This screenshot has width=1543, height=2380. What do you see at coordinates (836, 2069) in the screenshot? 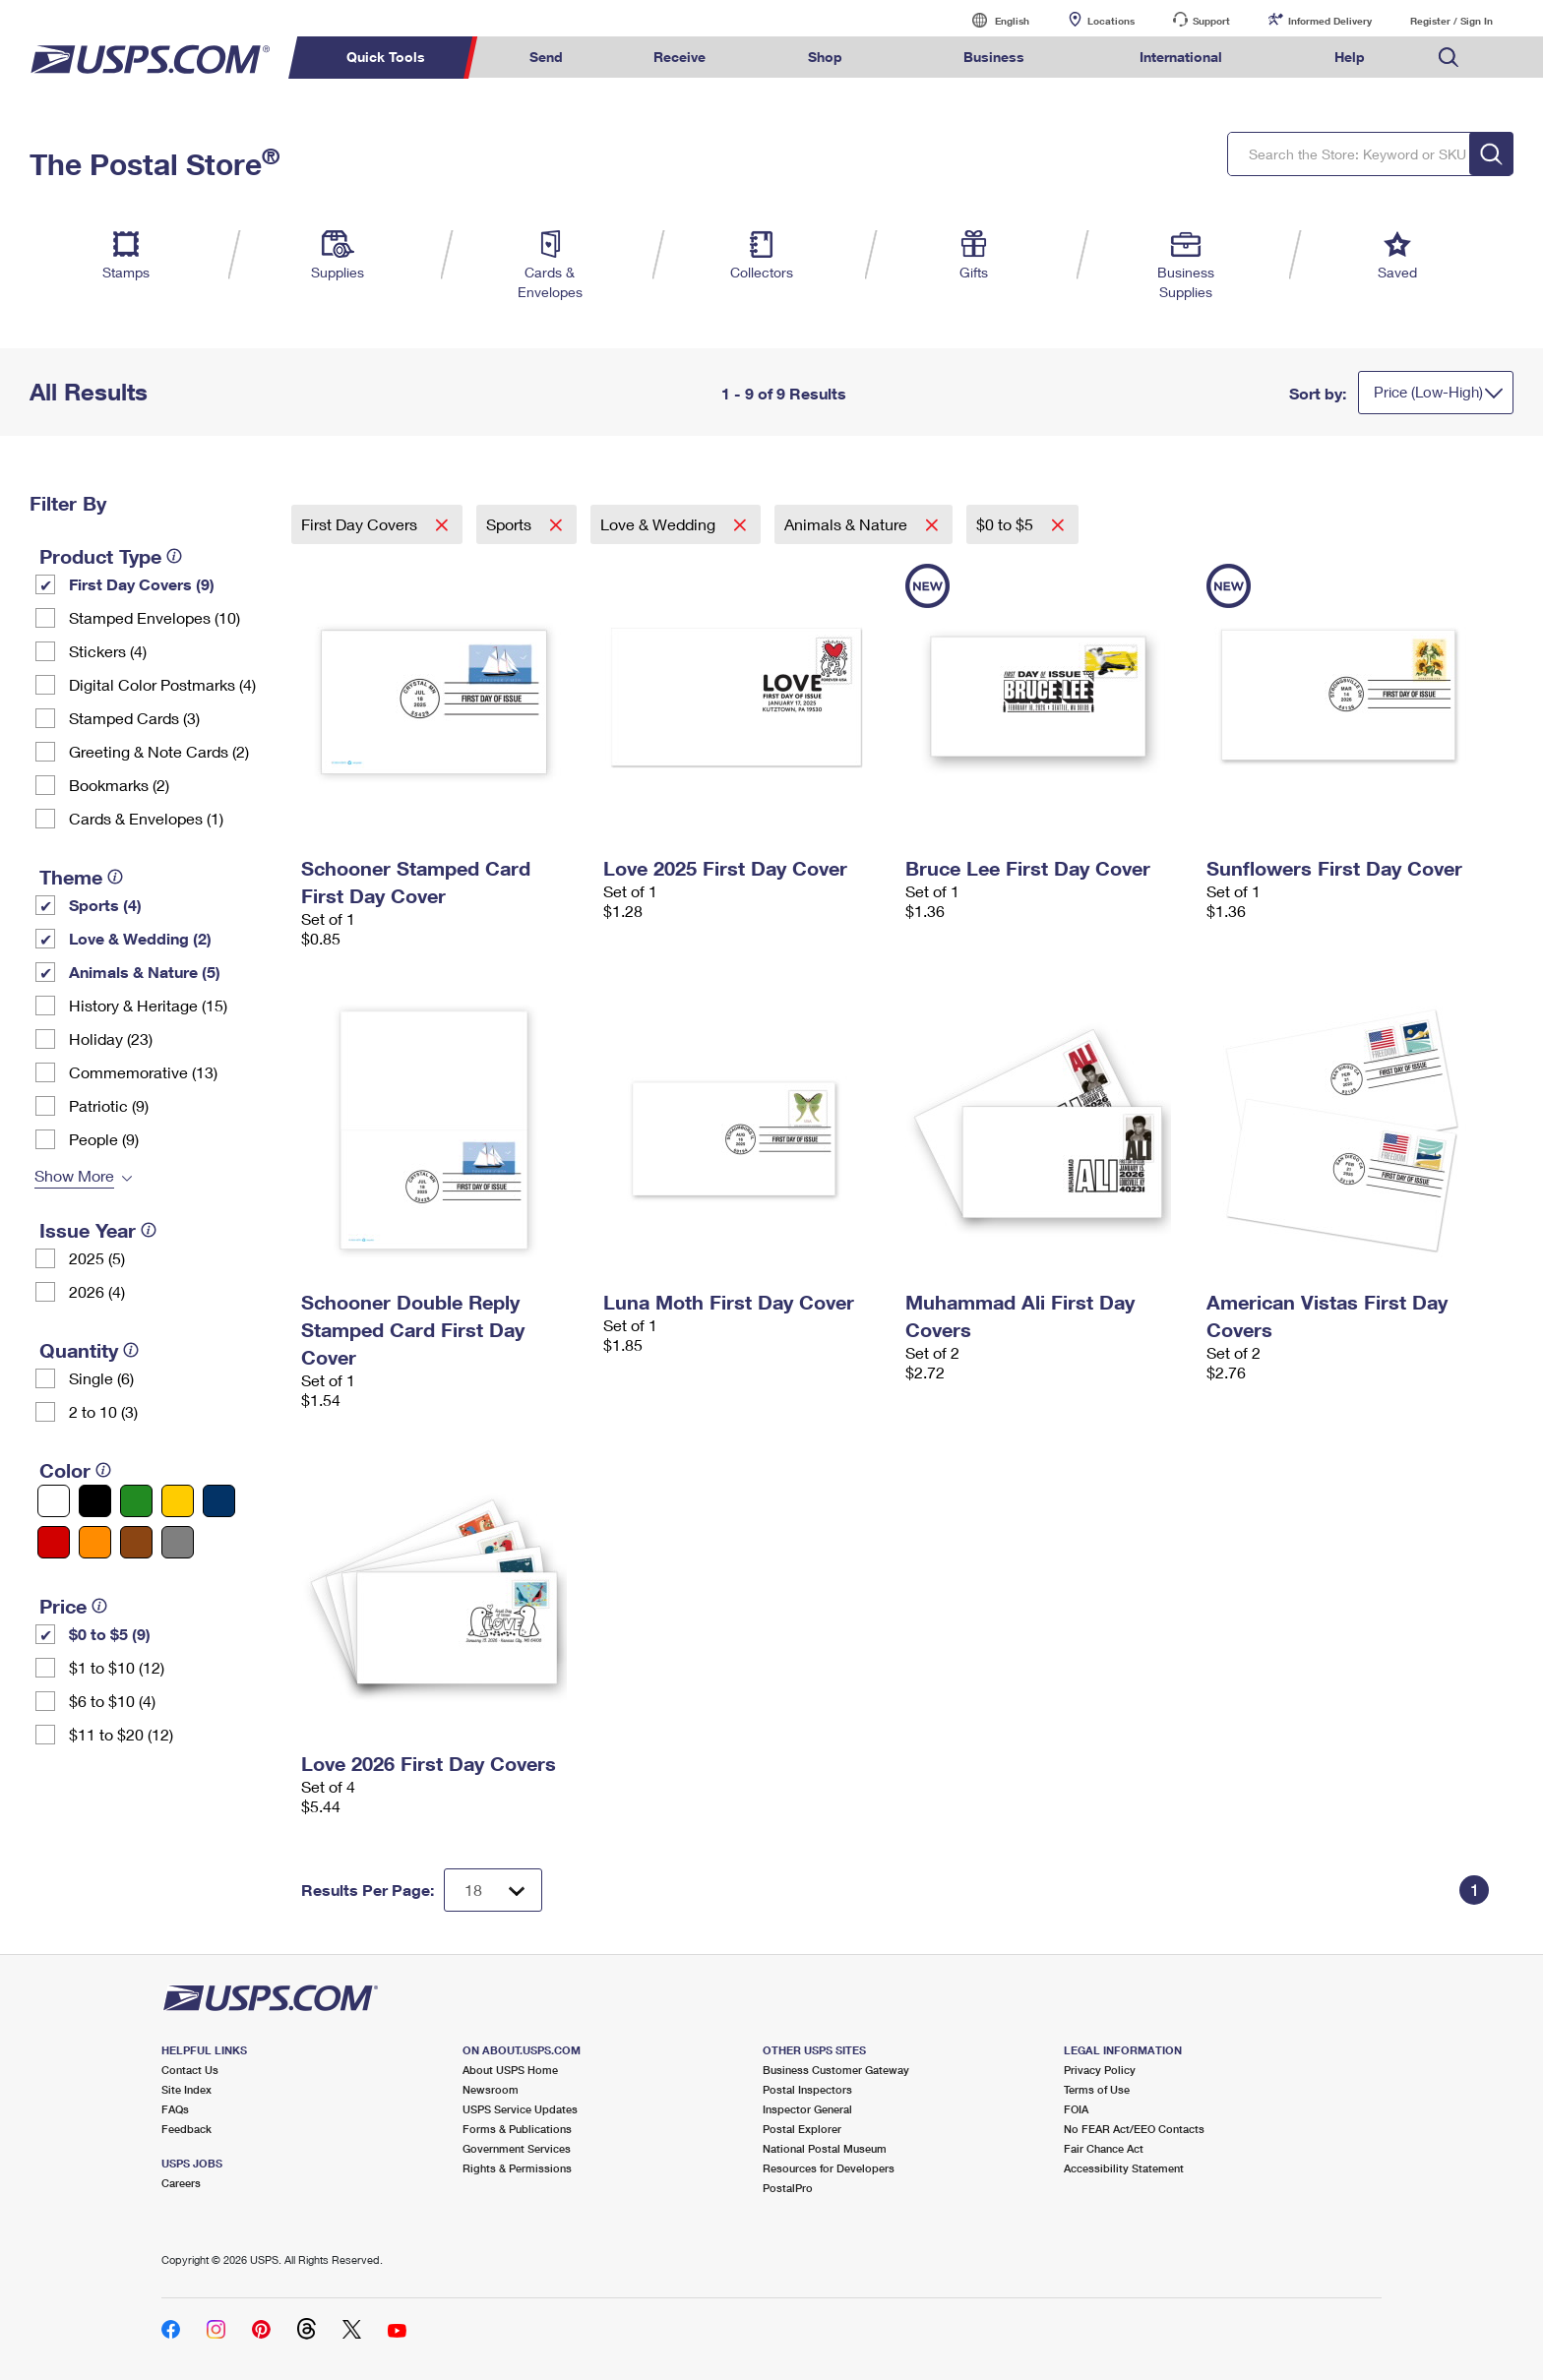
I see `Business Customer Gateway` at bounding box center [836, 2069].